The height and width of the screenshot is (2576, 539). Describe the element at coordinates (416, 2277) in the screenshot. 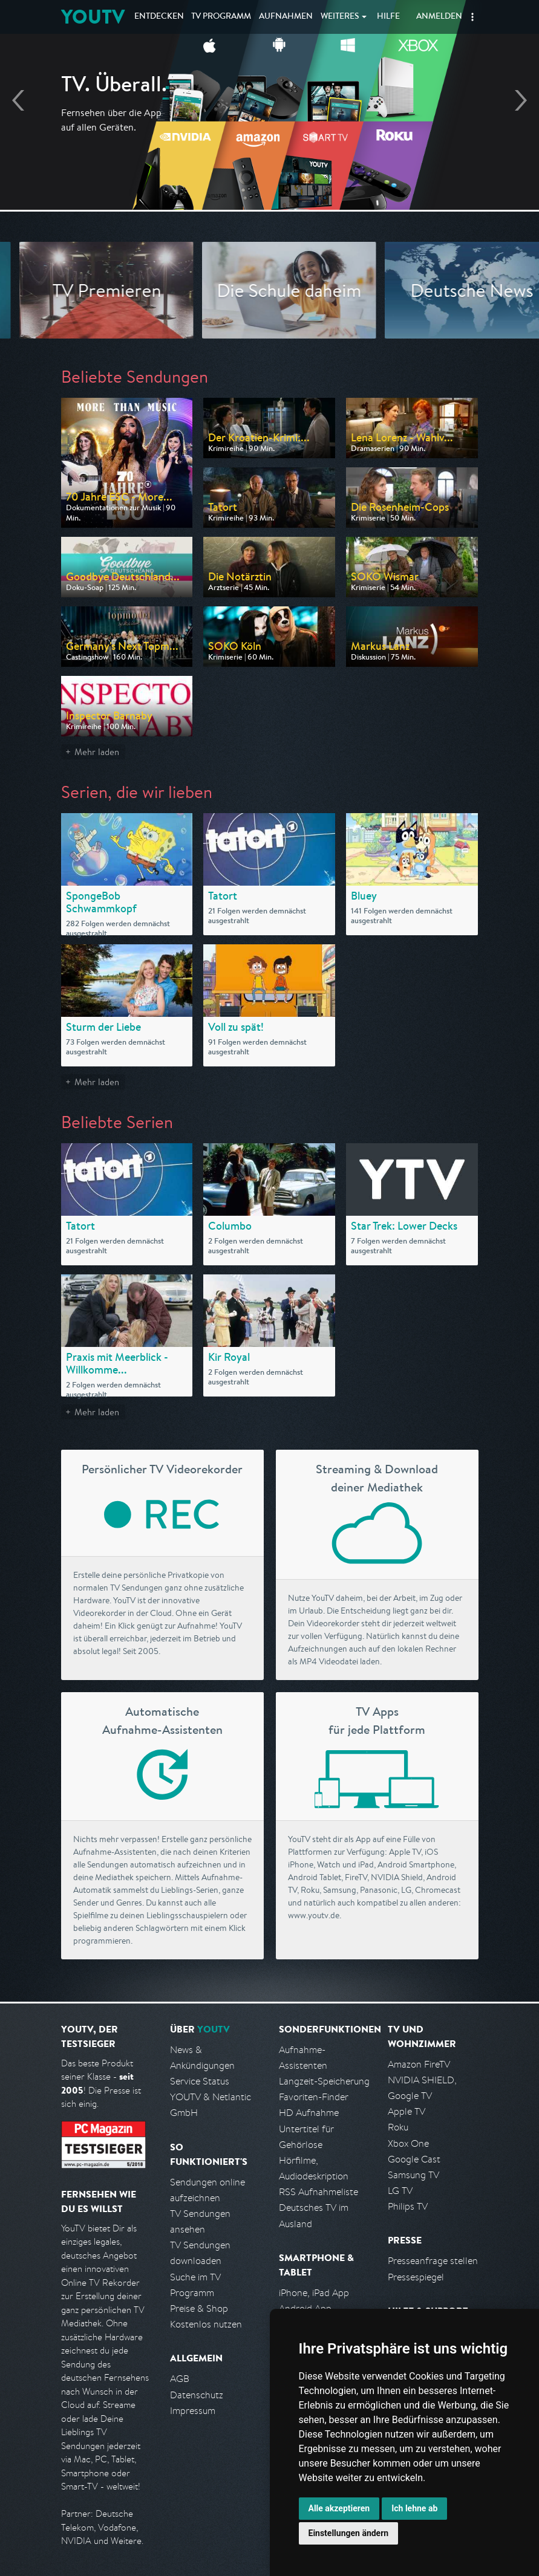

I see `Pressespiegel` at that location.